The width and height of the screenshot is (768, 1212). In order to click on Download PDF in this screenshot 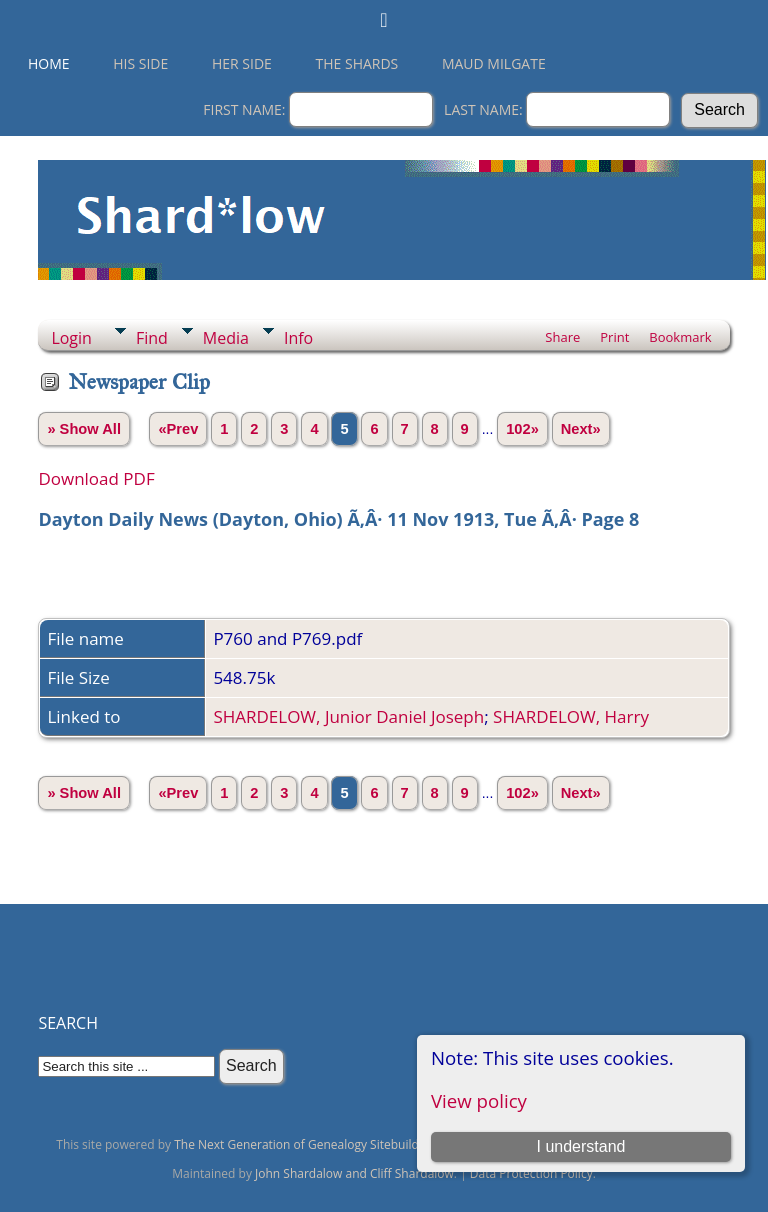, I will do `click(96, 478)`.